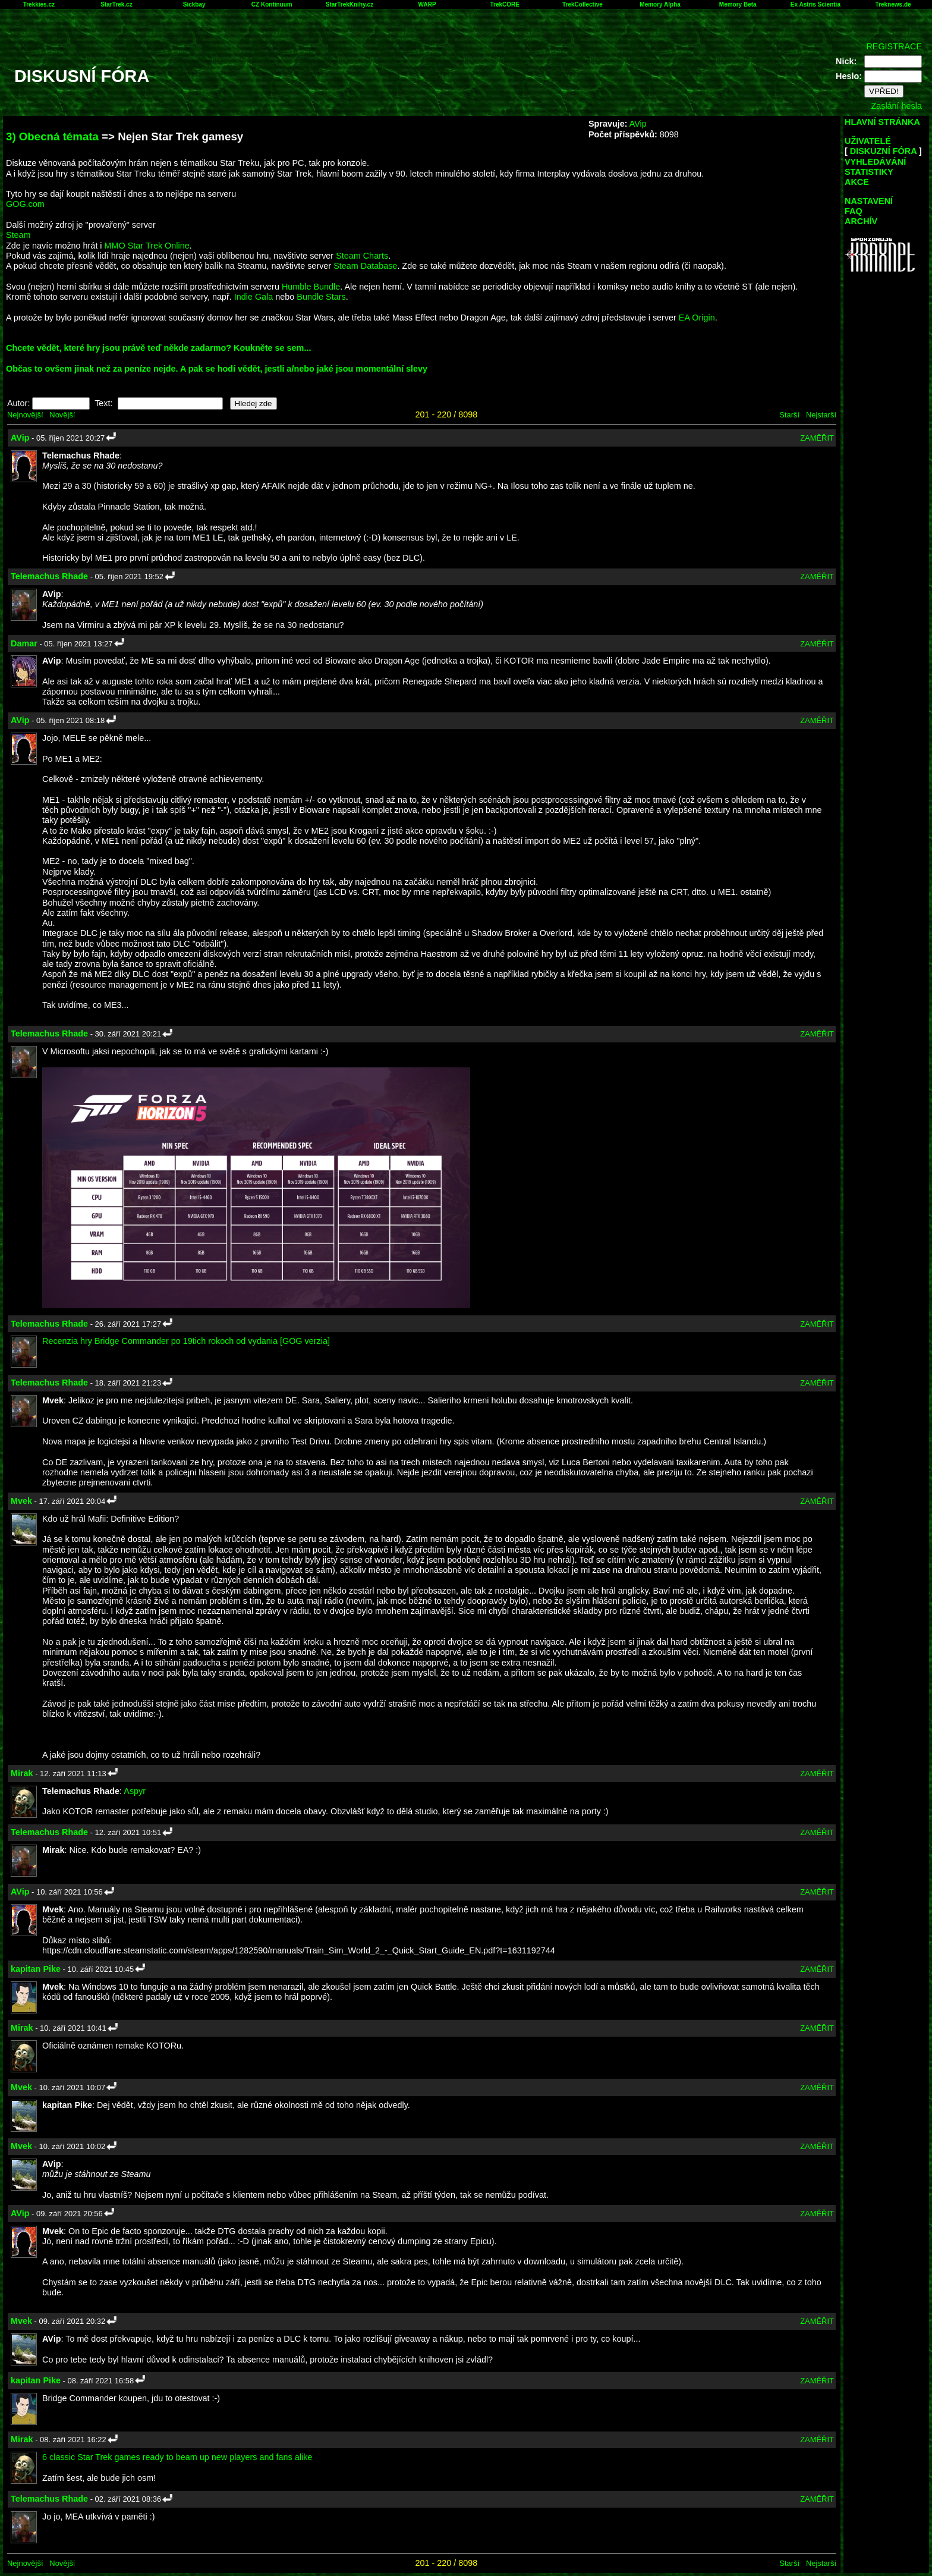 The width and height of the screenshot is (932, 2576). I want to click on Občas to ovšem jinak než za peníze nejde. A pak se hodí vědět, jestli a/nebo jaké jsou momentální slevy, so click(216, 368).